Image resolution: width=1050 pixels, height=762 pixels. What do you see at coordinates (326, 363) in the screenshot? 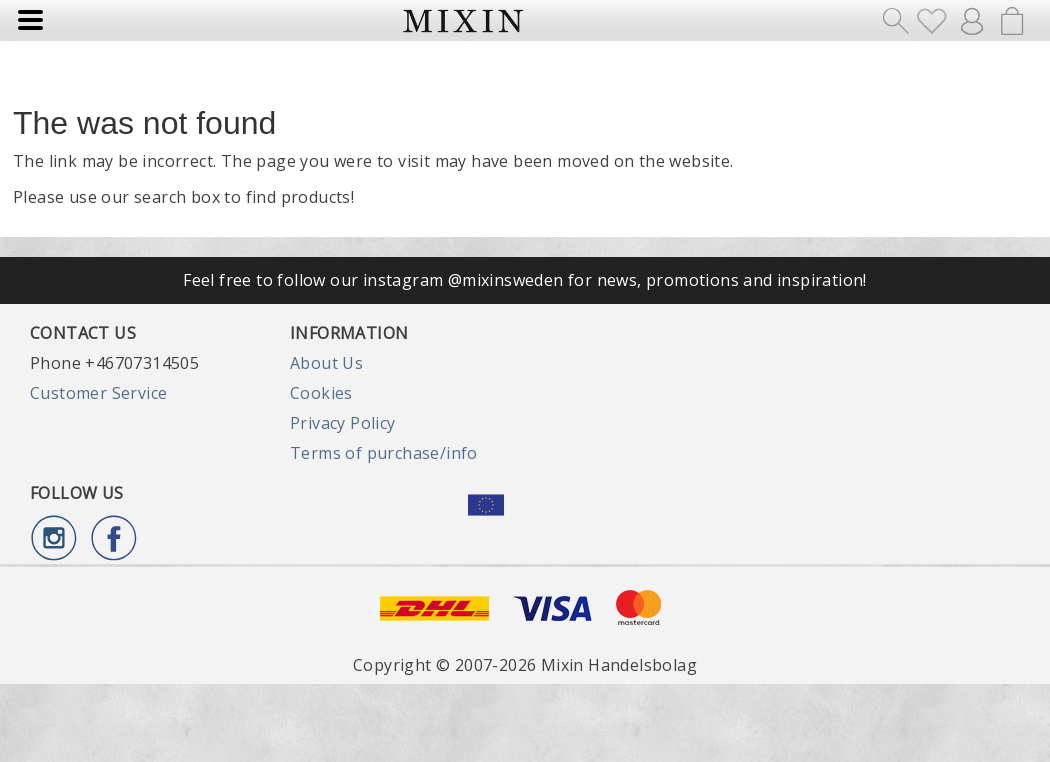
I see `About Us` at bounding box center [326, 363].